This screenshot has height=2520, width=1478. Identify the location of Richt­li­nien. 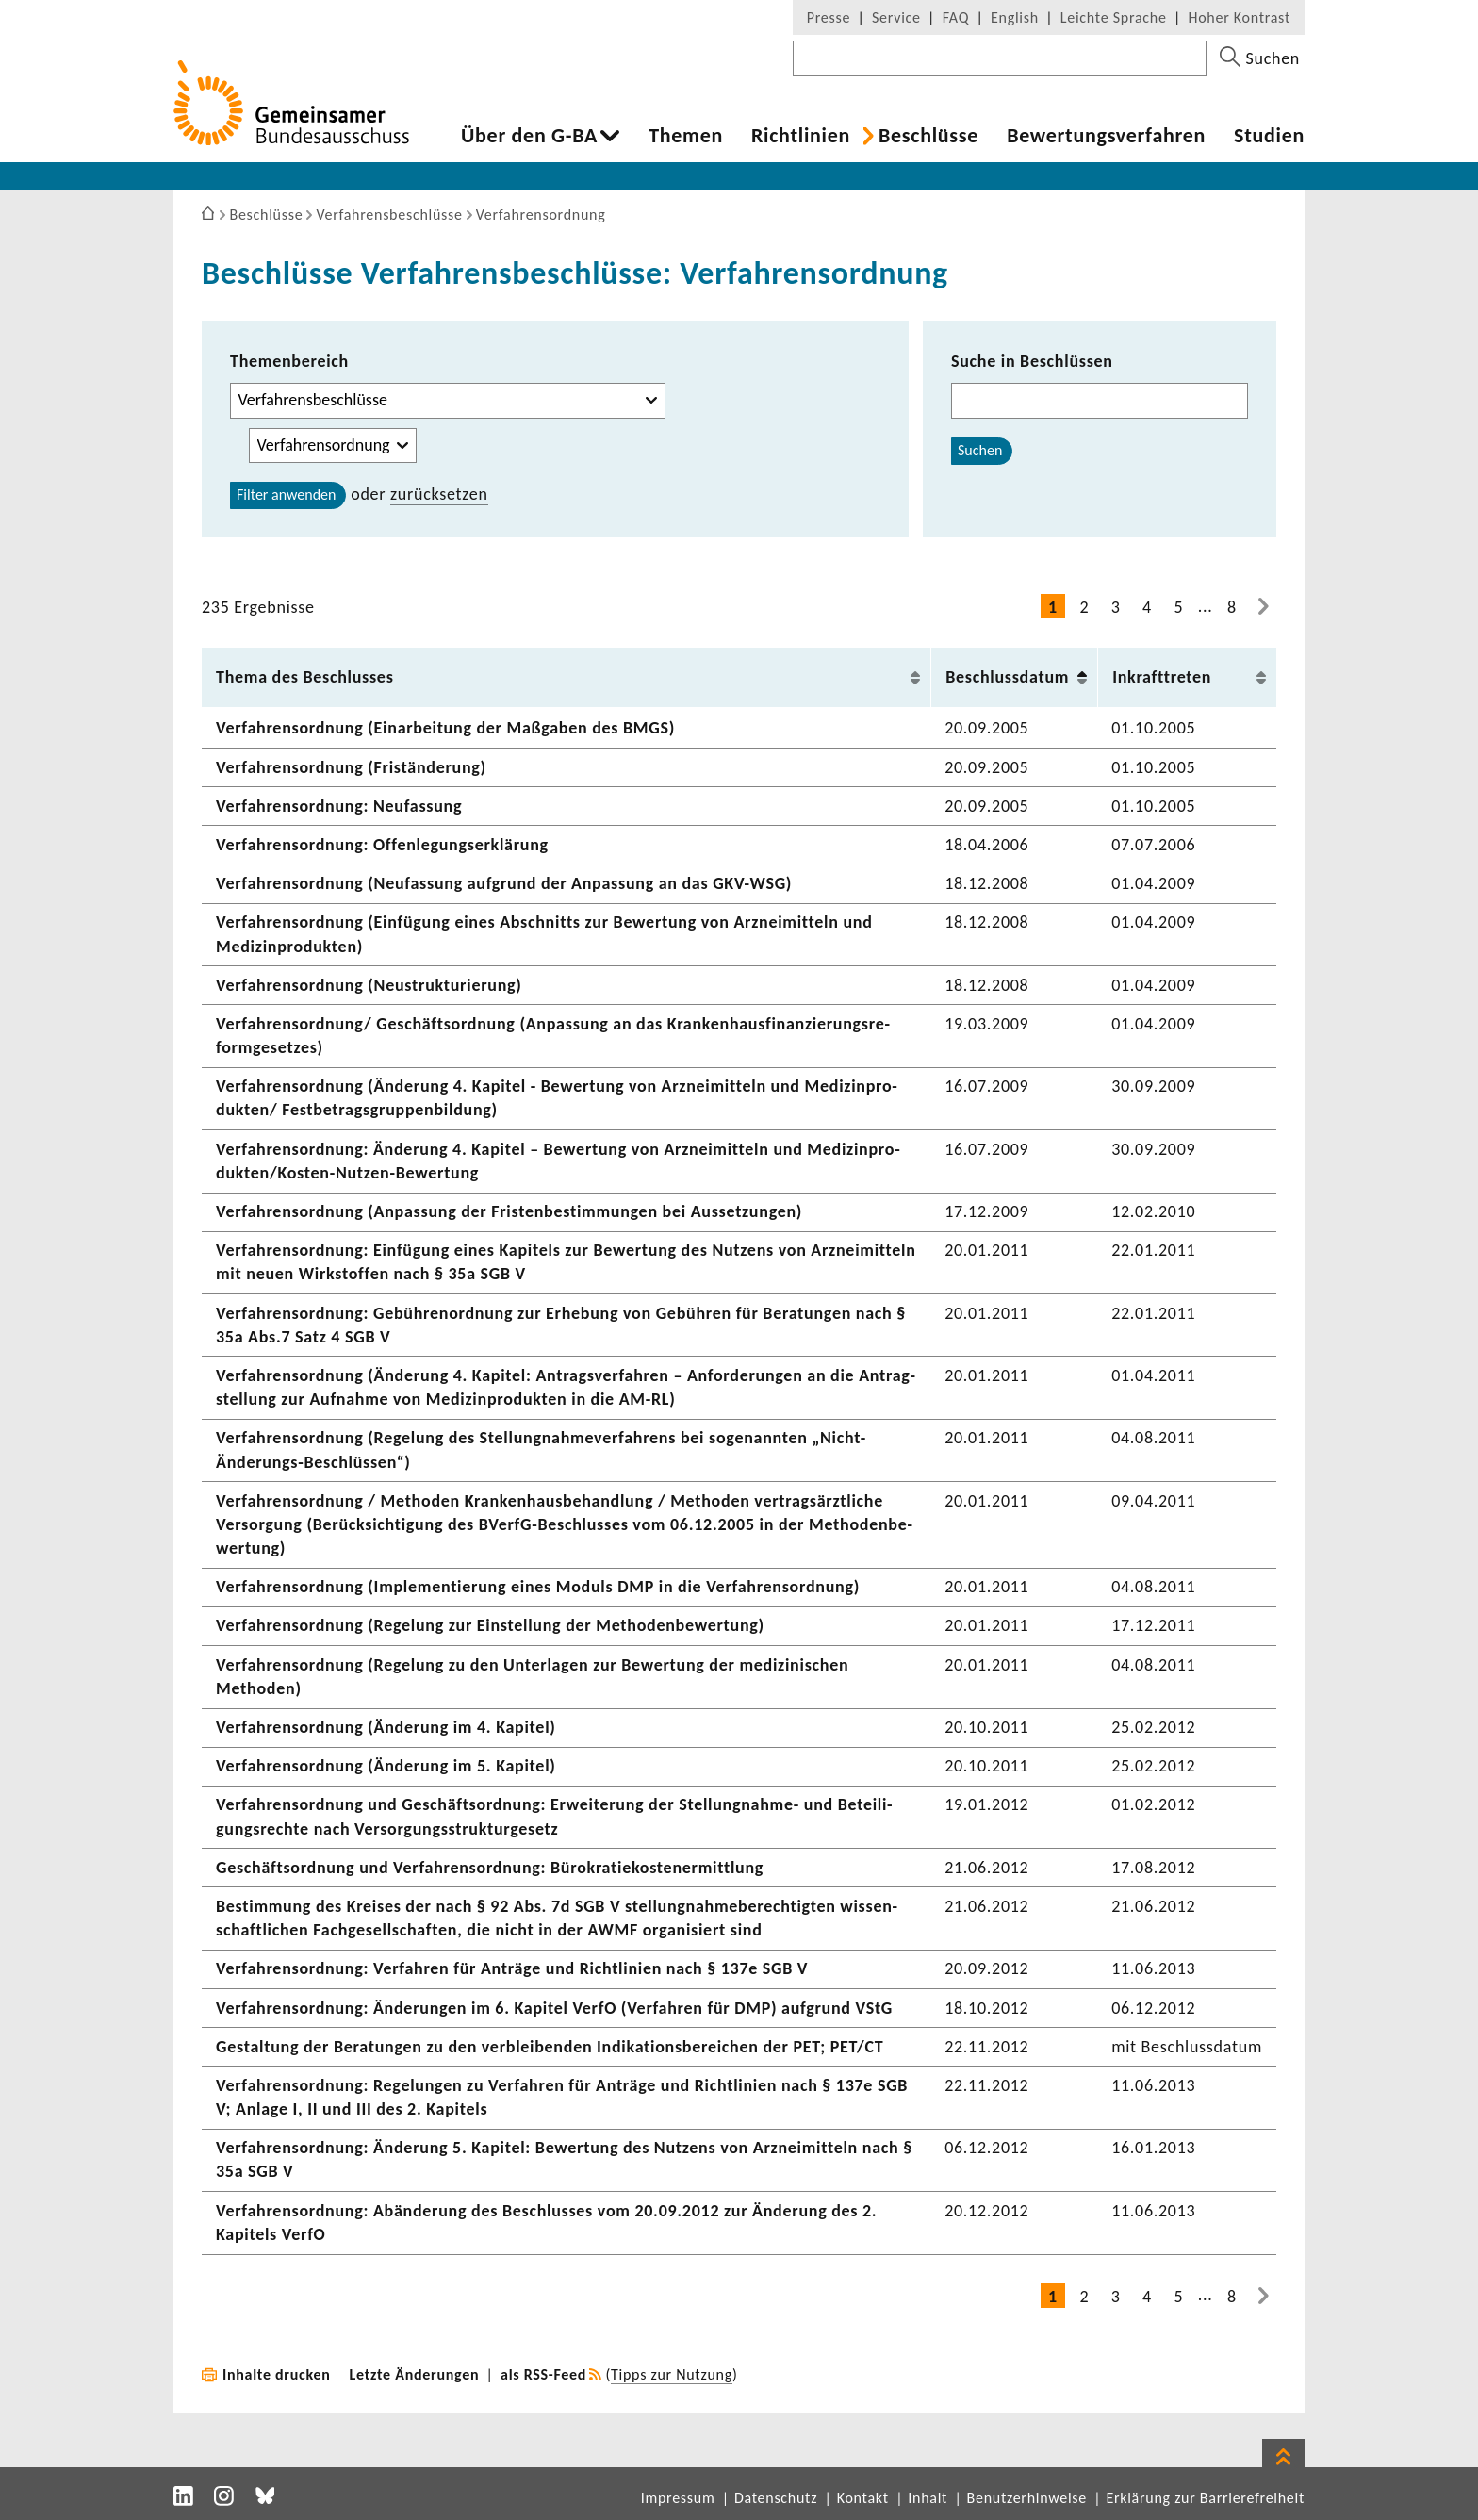
(800, 136).